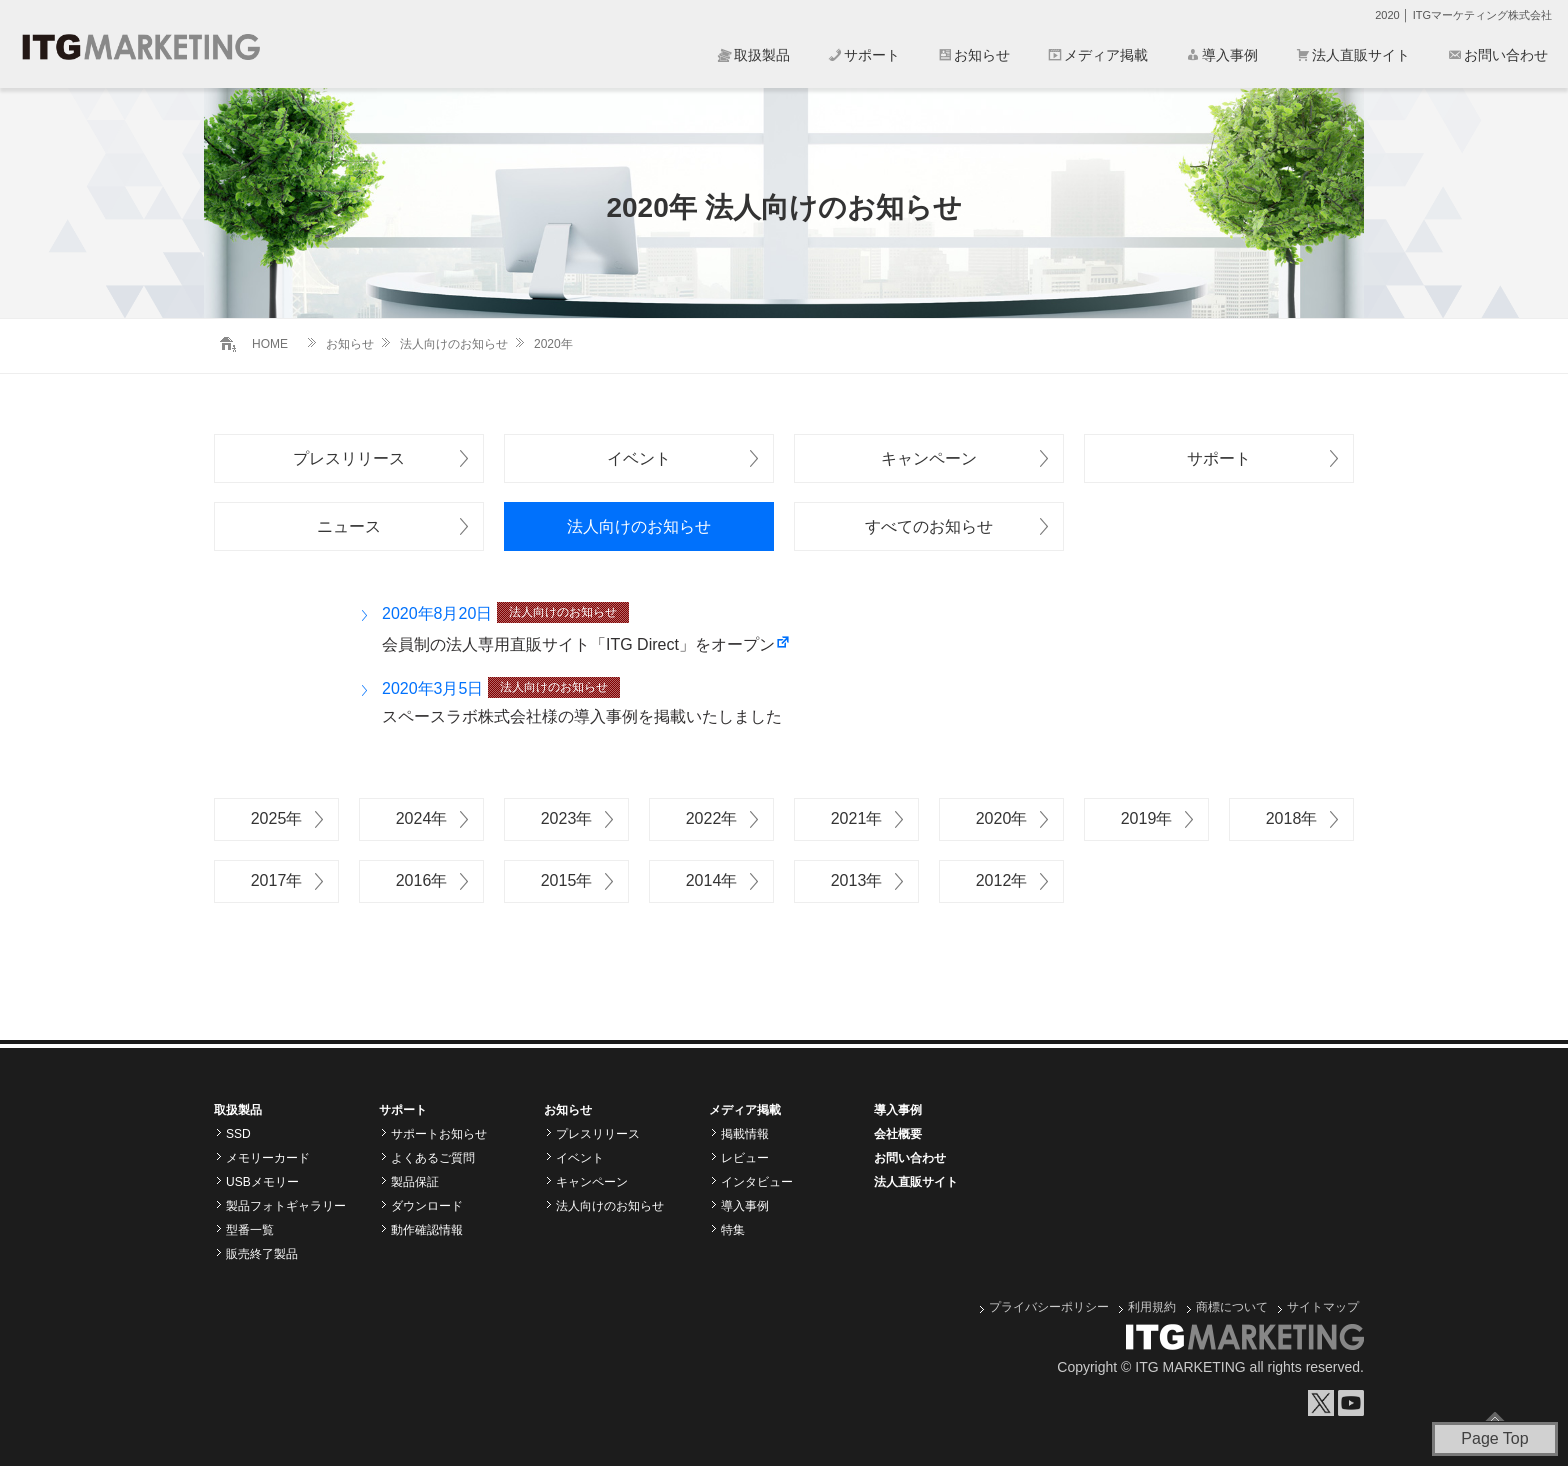  Describe the element at coordinates (745, 1158) in the screenshot. I see `レビュー` at that location.